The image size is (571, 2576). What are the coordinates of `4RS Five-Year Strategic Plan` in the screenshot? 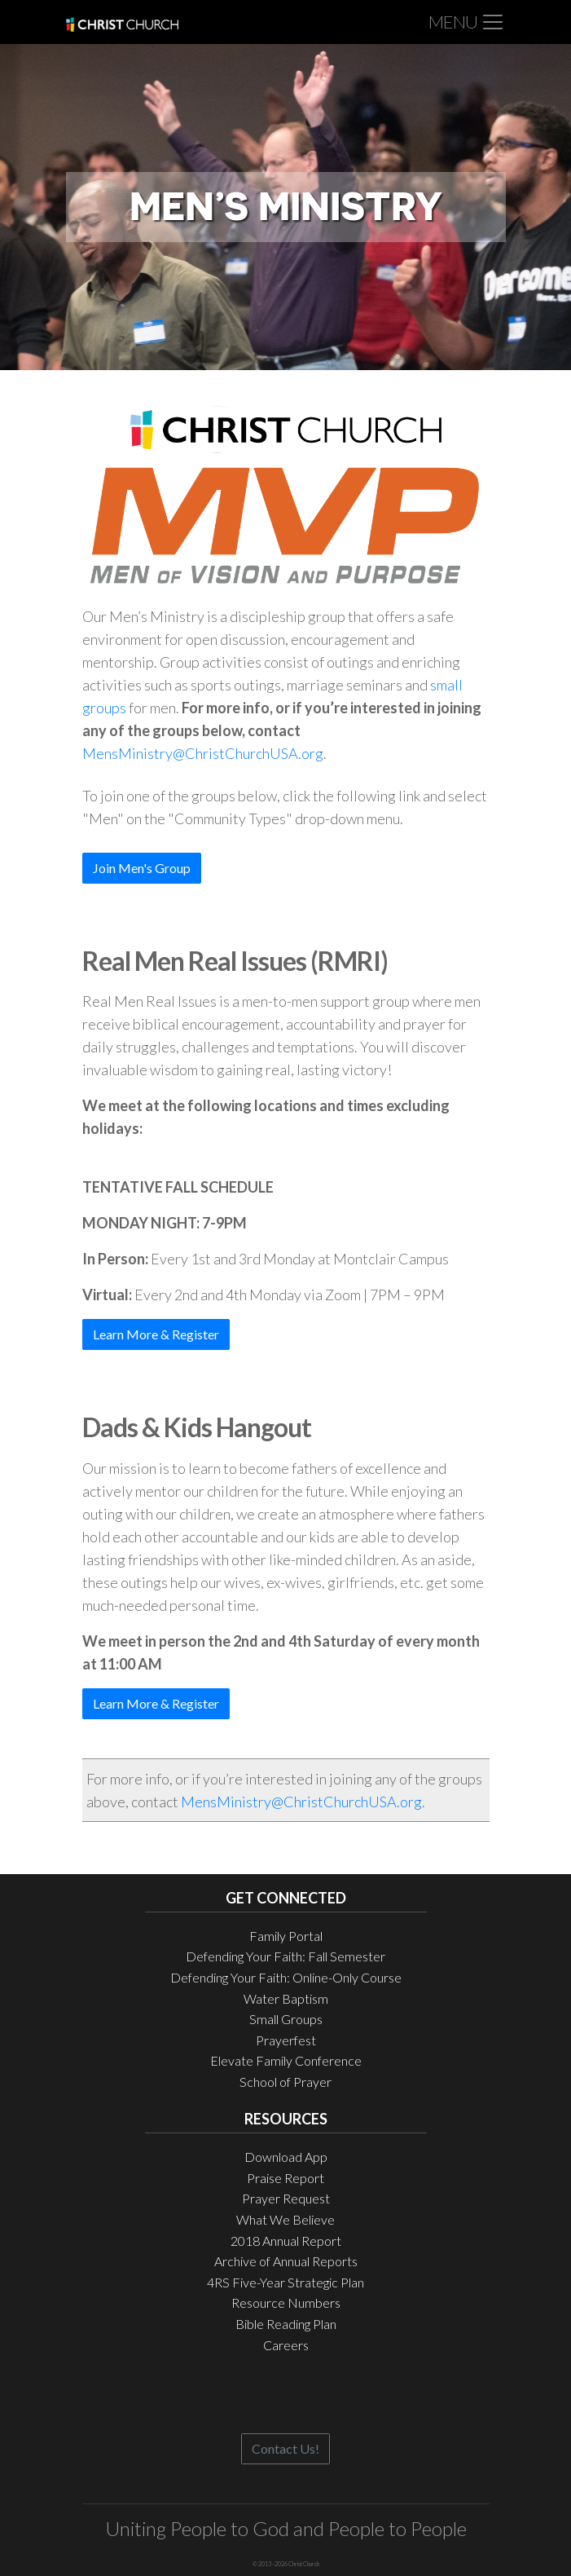 It's located at (285, 2282).